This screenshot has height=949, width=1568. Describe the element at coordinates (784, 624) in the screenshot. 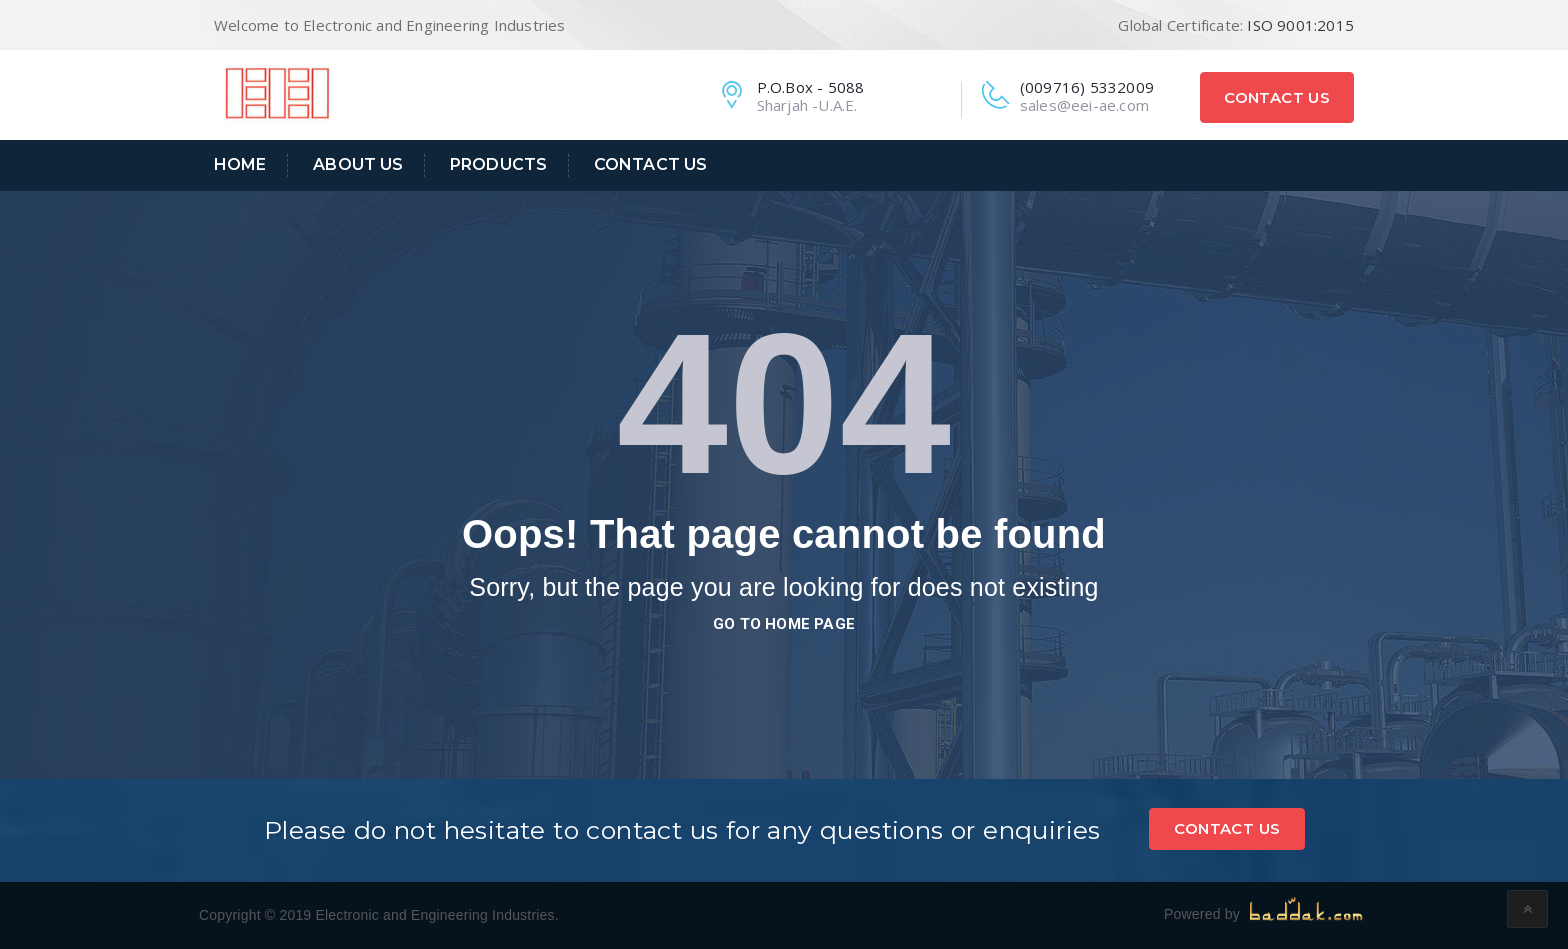

I see `go to home page` at that location.